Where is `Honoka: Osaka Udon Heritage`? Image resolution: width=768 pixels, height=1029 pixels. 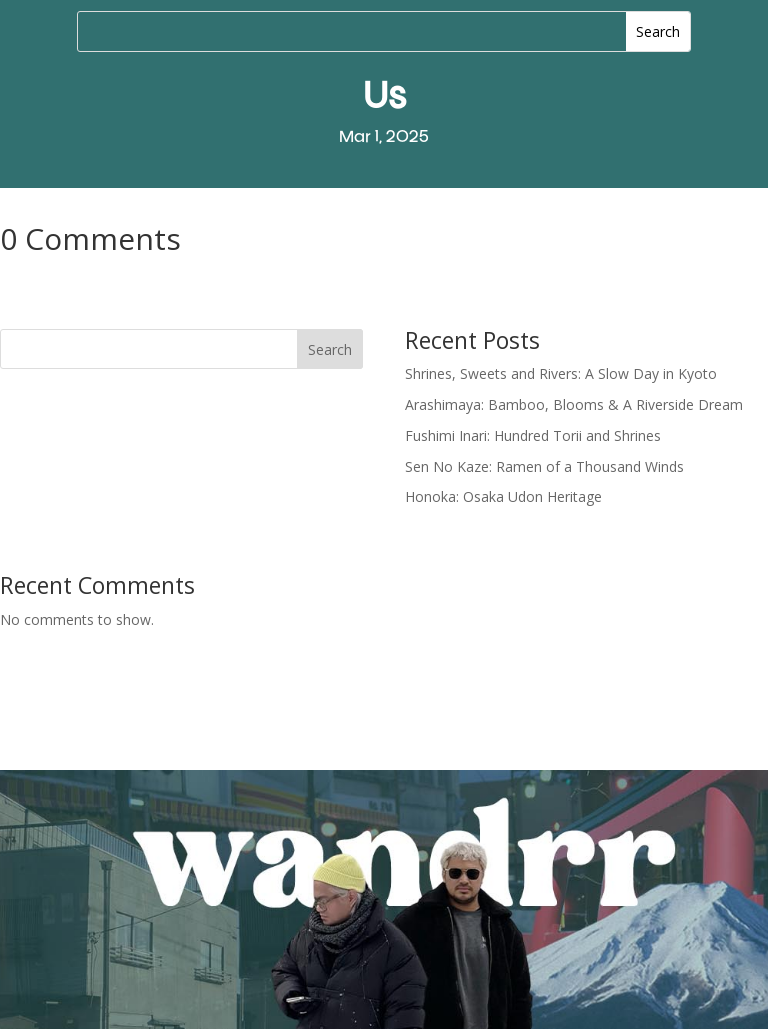 Honoka: Osaka Udon Heritage is located at coordinates (503, 496).